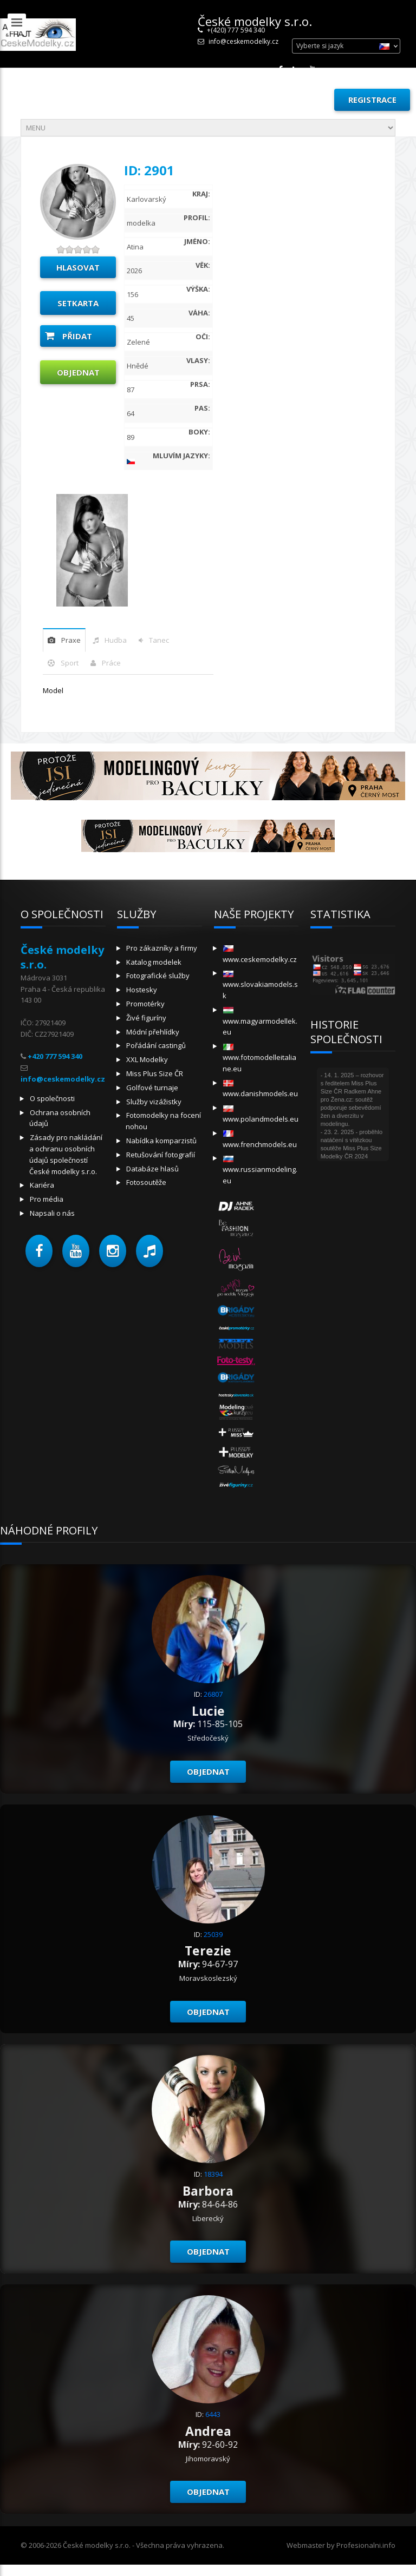 This screenshot has width=416, height=2576. What do you see at coordinates (156, 1045) in the screenshot?
I see `Pořádání castingů` at bounding box center [156, 1045].